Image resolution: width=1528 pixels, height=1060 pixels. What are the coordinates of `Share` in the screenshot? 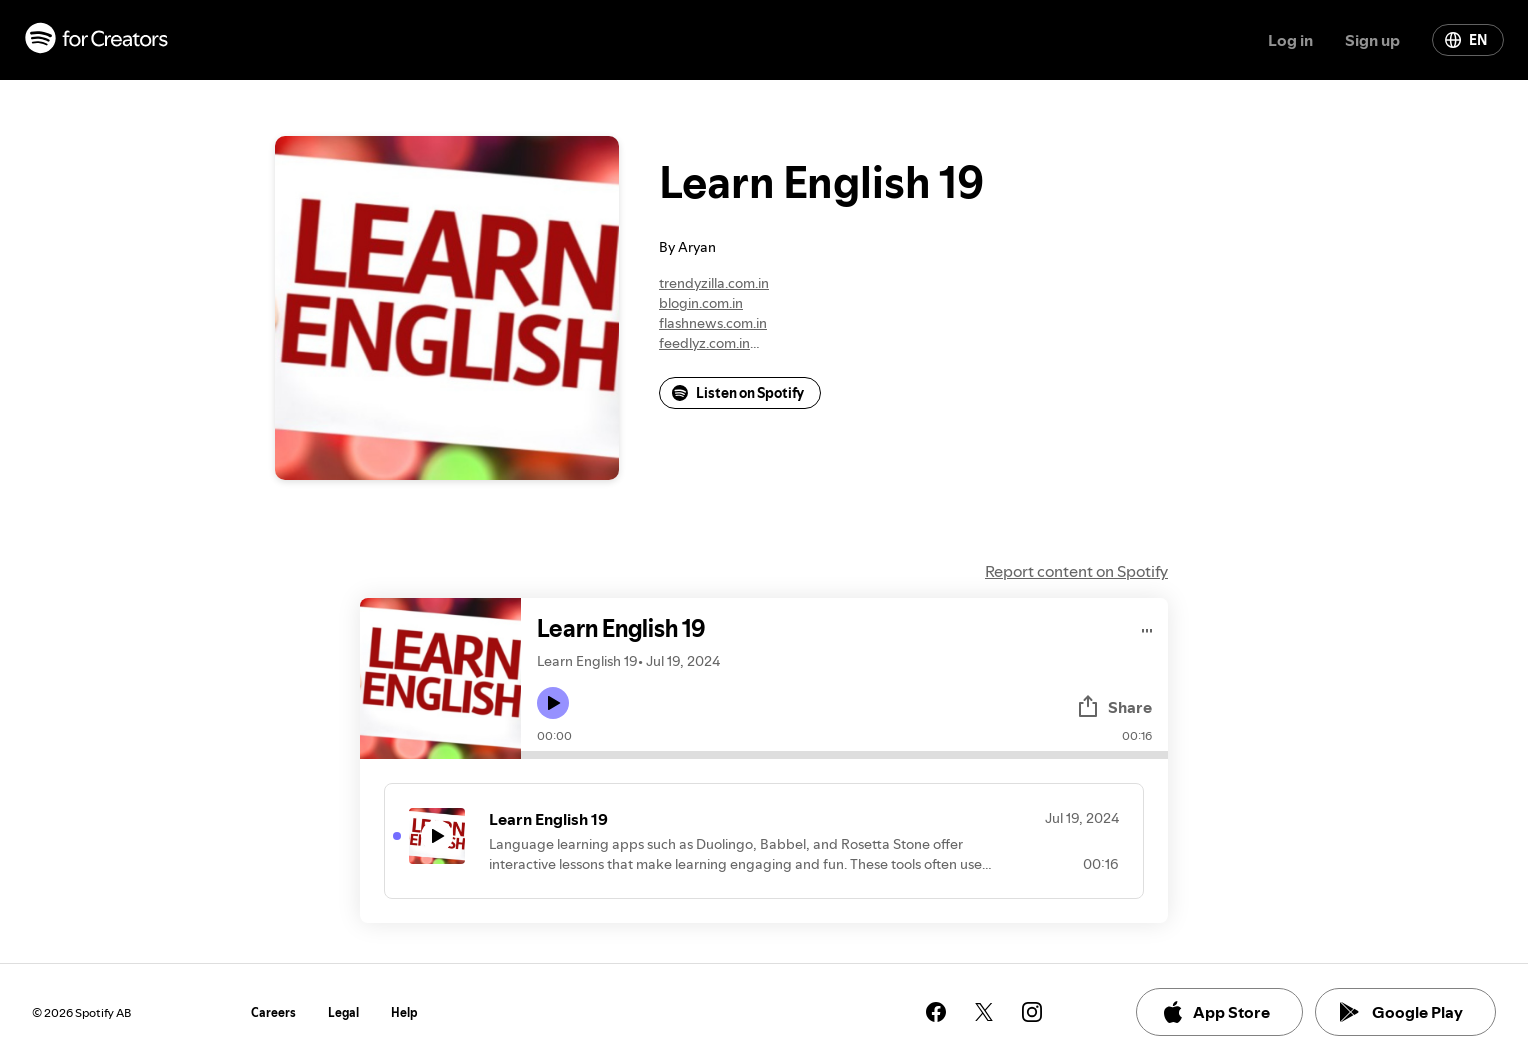 It's located at (1114, 707).